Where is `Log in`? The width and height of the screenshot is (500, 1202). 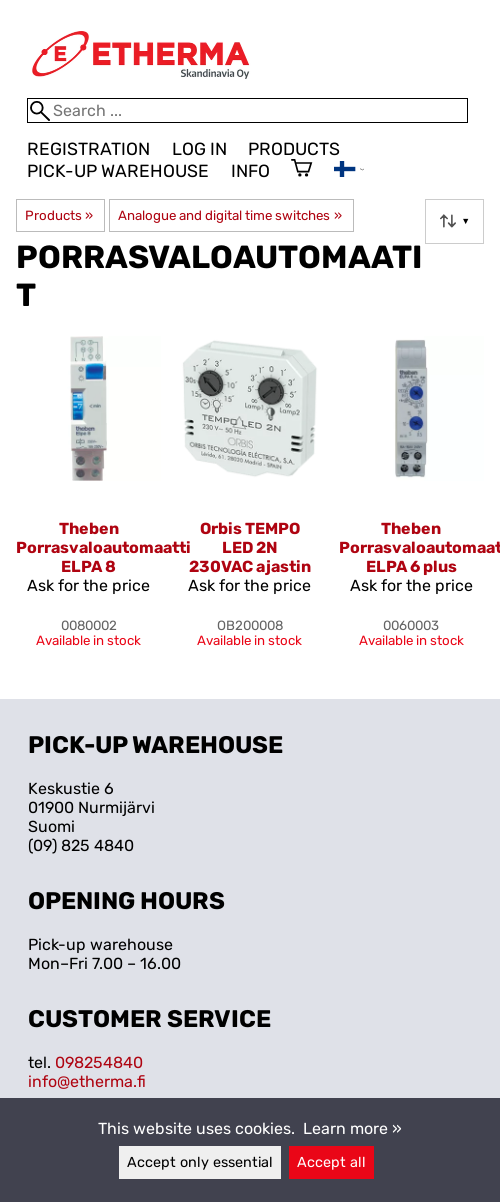 Log in is located at coordinates (199, 149).